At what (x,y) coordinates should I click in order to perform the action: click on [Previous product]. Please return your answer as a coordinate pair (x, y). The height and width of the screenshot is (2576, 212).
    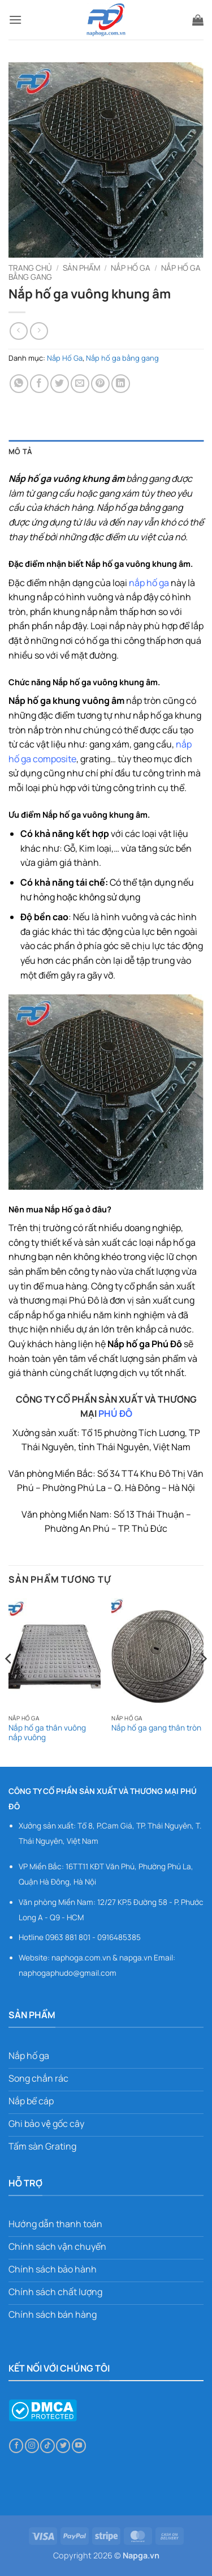
    Looking at the image, I should click on (38, 331).